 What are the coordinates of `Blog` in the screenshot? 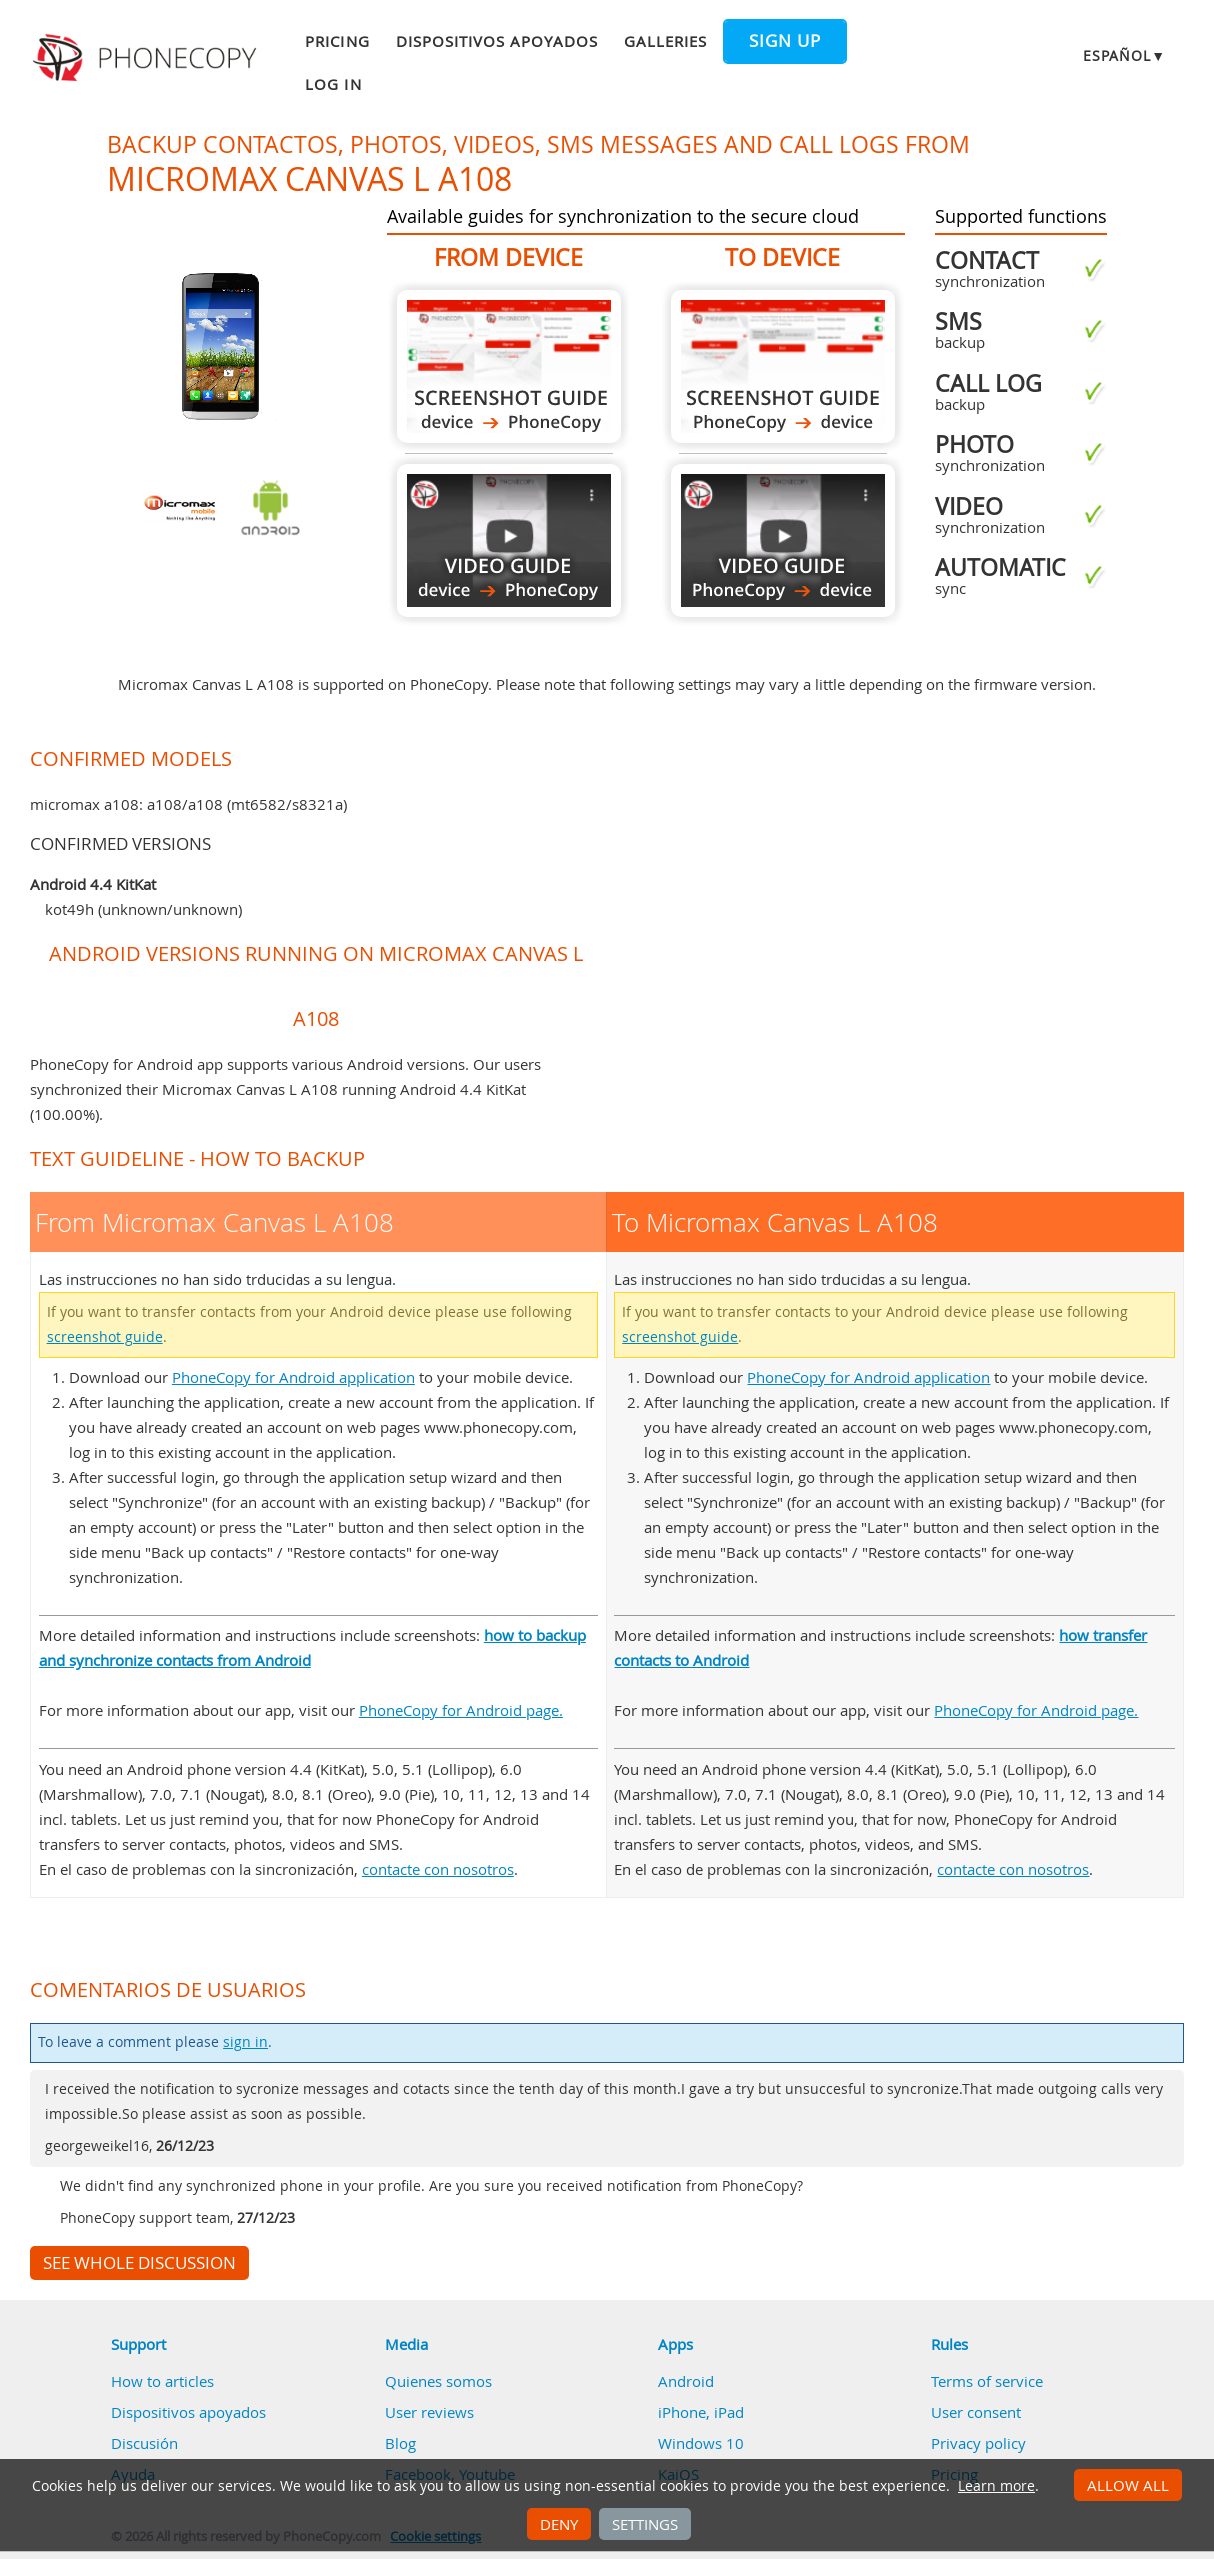 It's located at (400, 2443).